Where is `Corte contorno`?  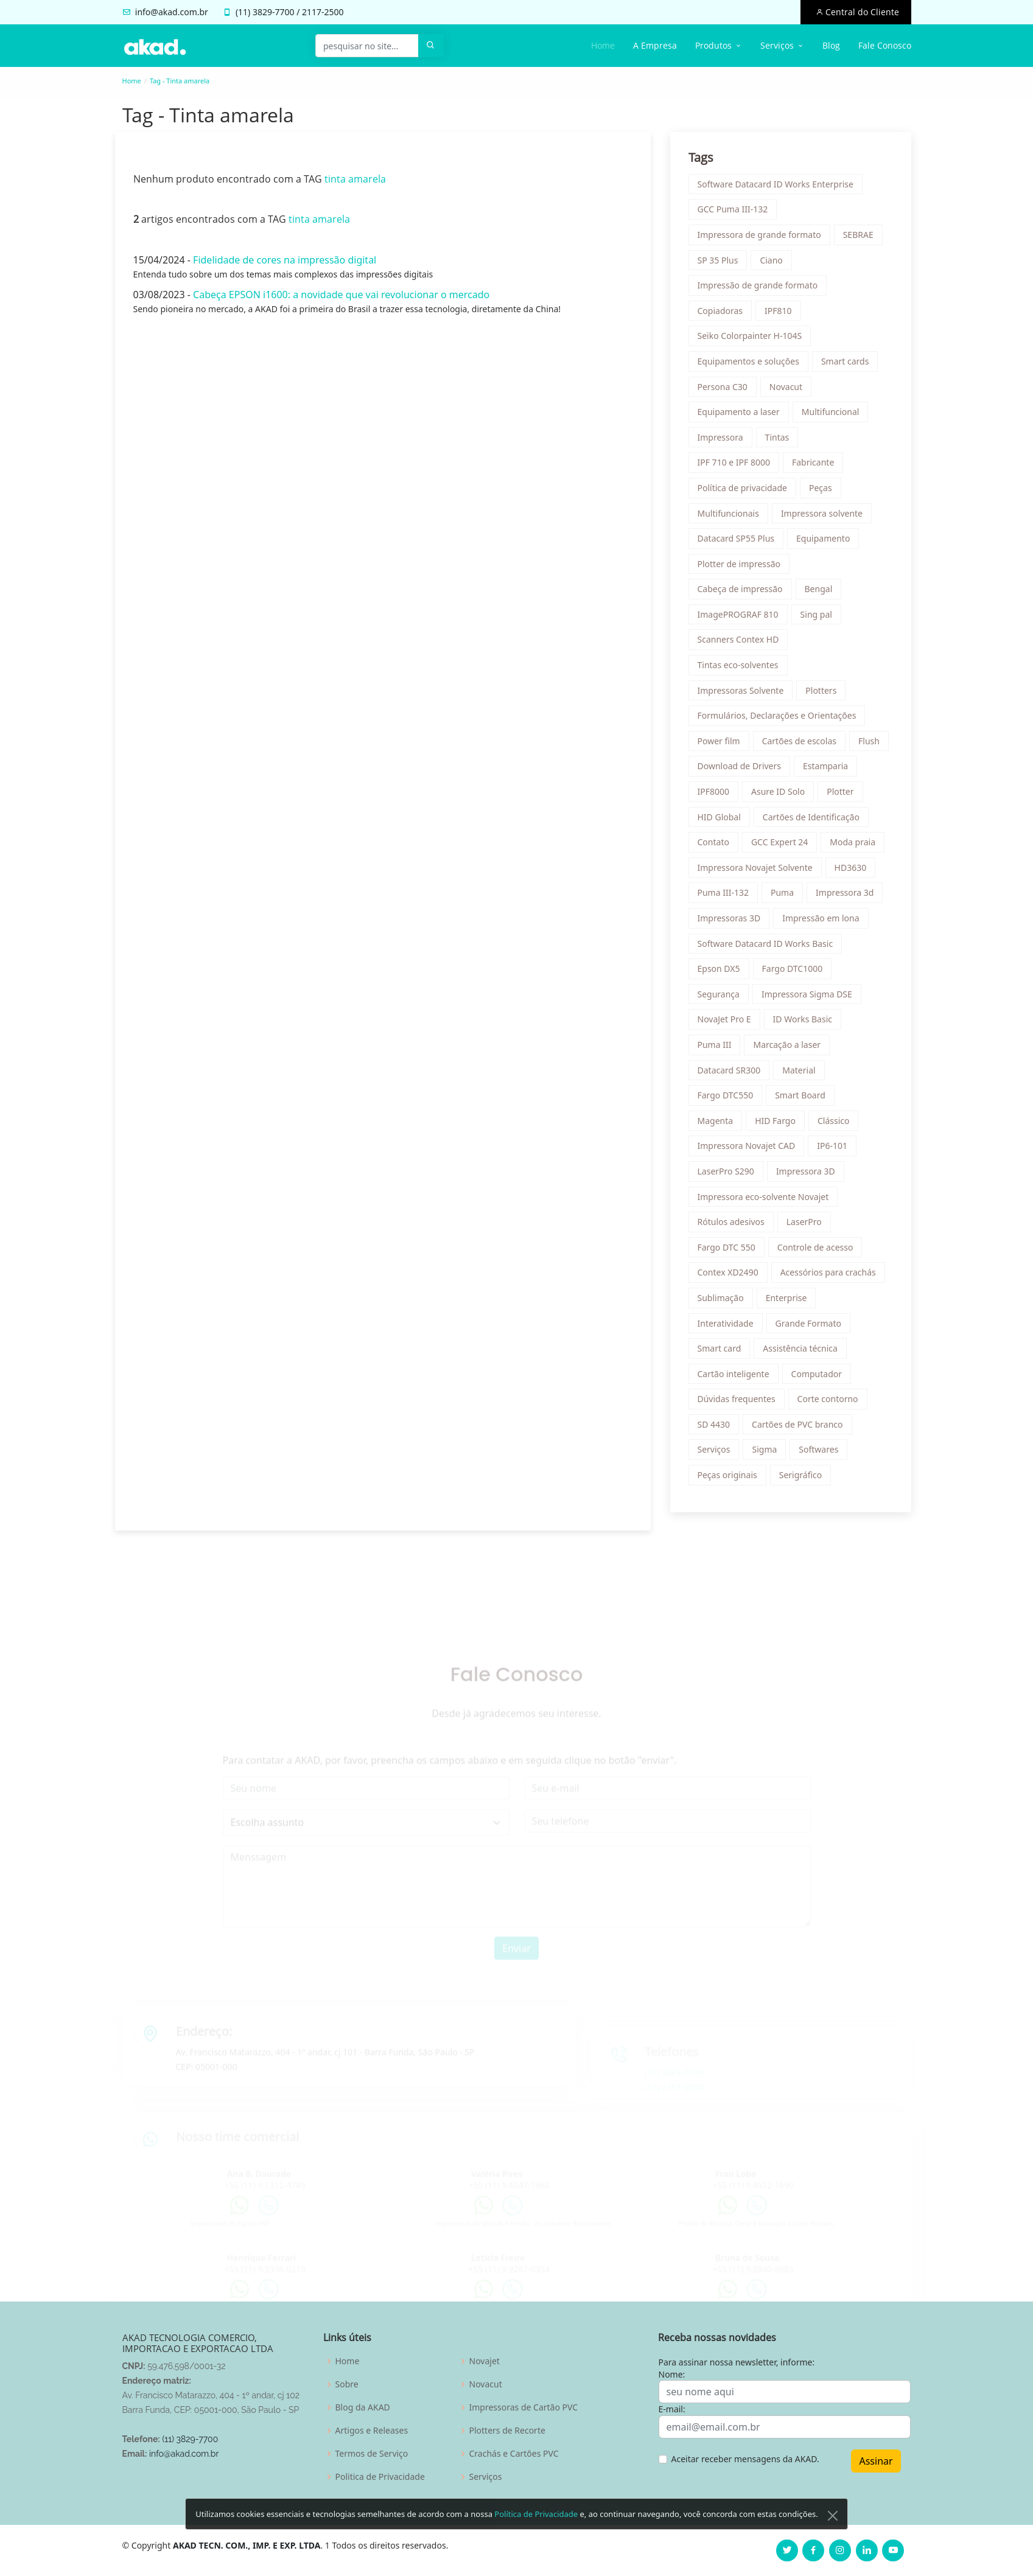
Corte contorno is located at coordinates (830, 1402).